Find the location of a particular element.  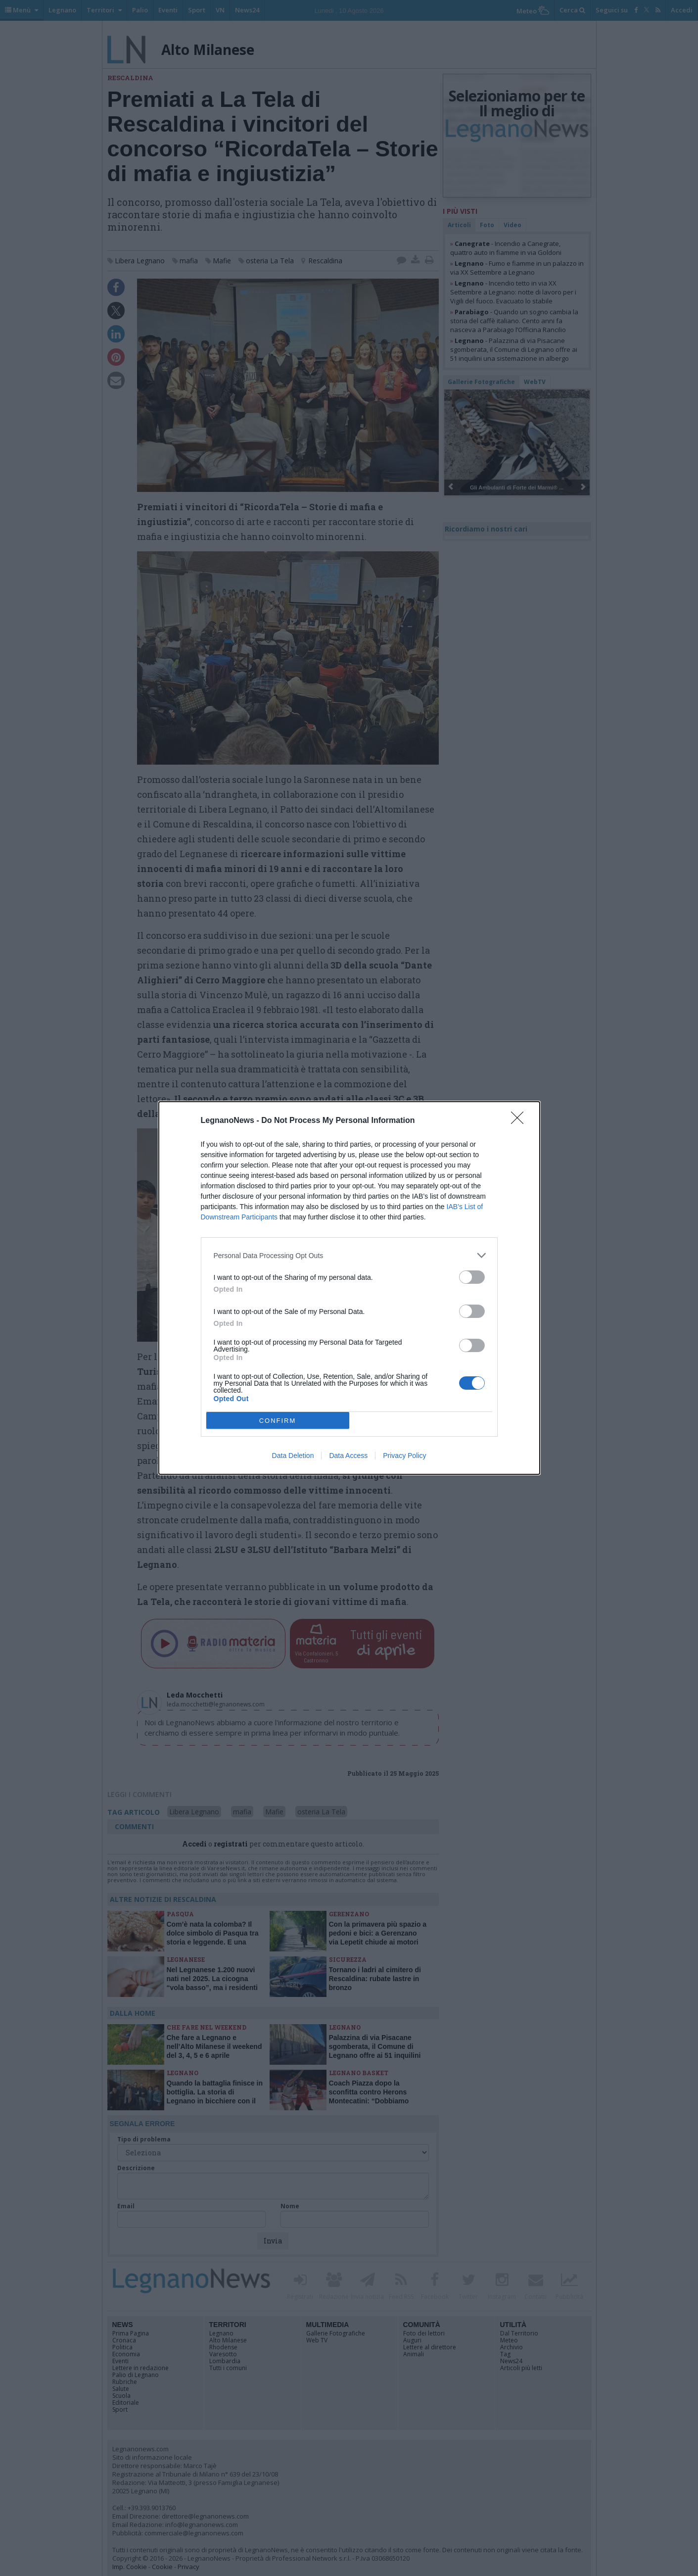

Privacy Policy is located at coordinates (404, 1455).